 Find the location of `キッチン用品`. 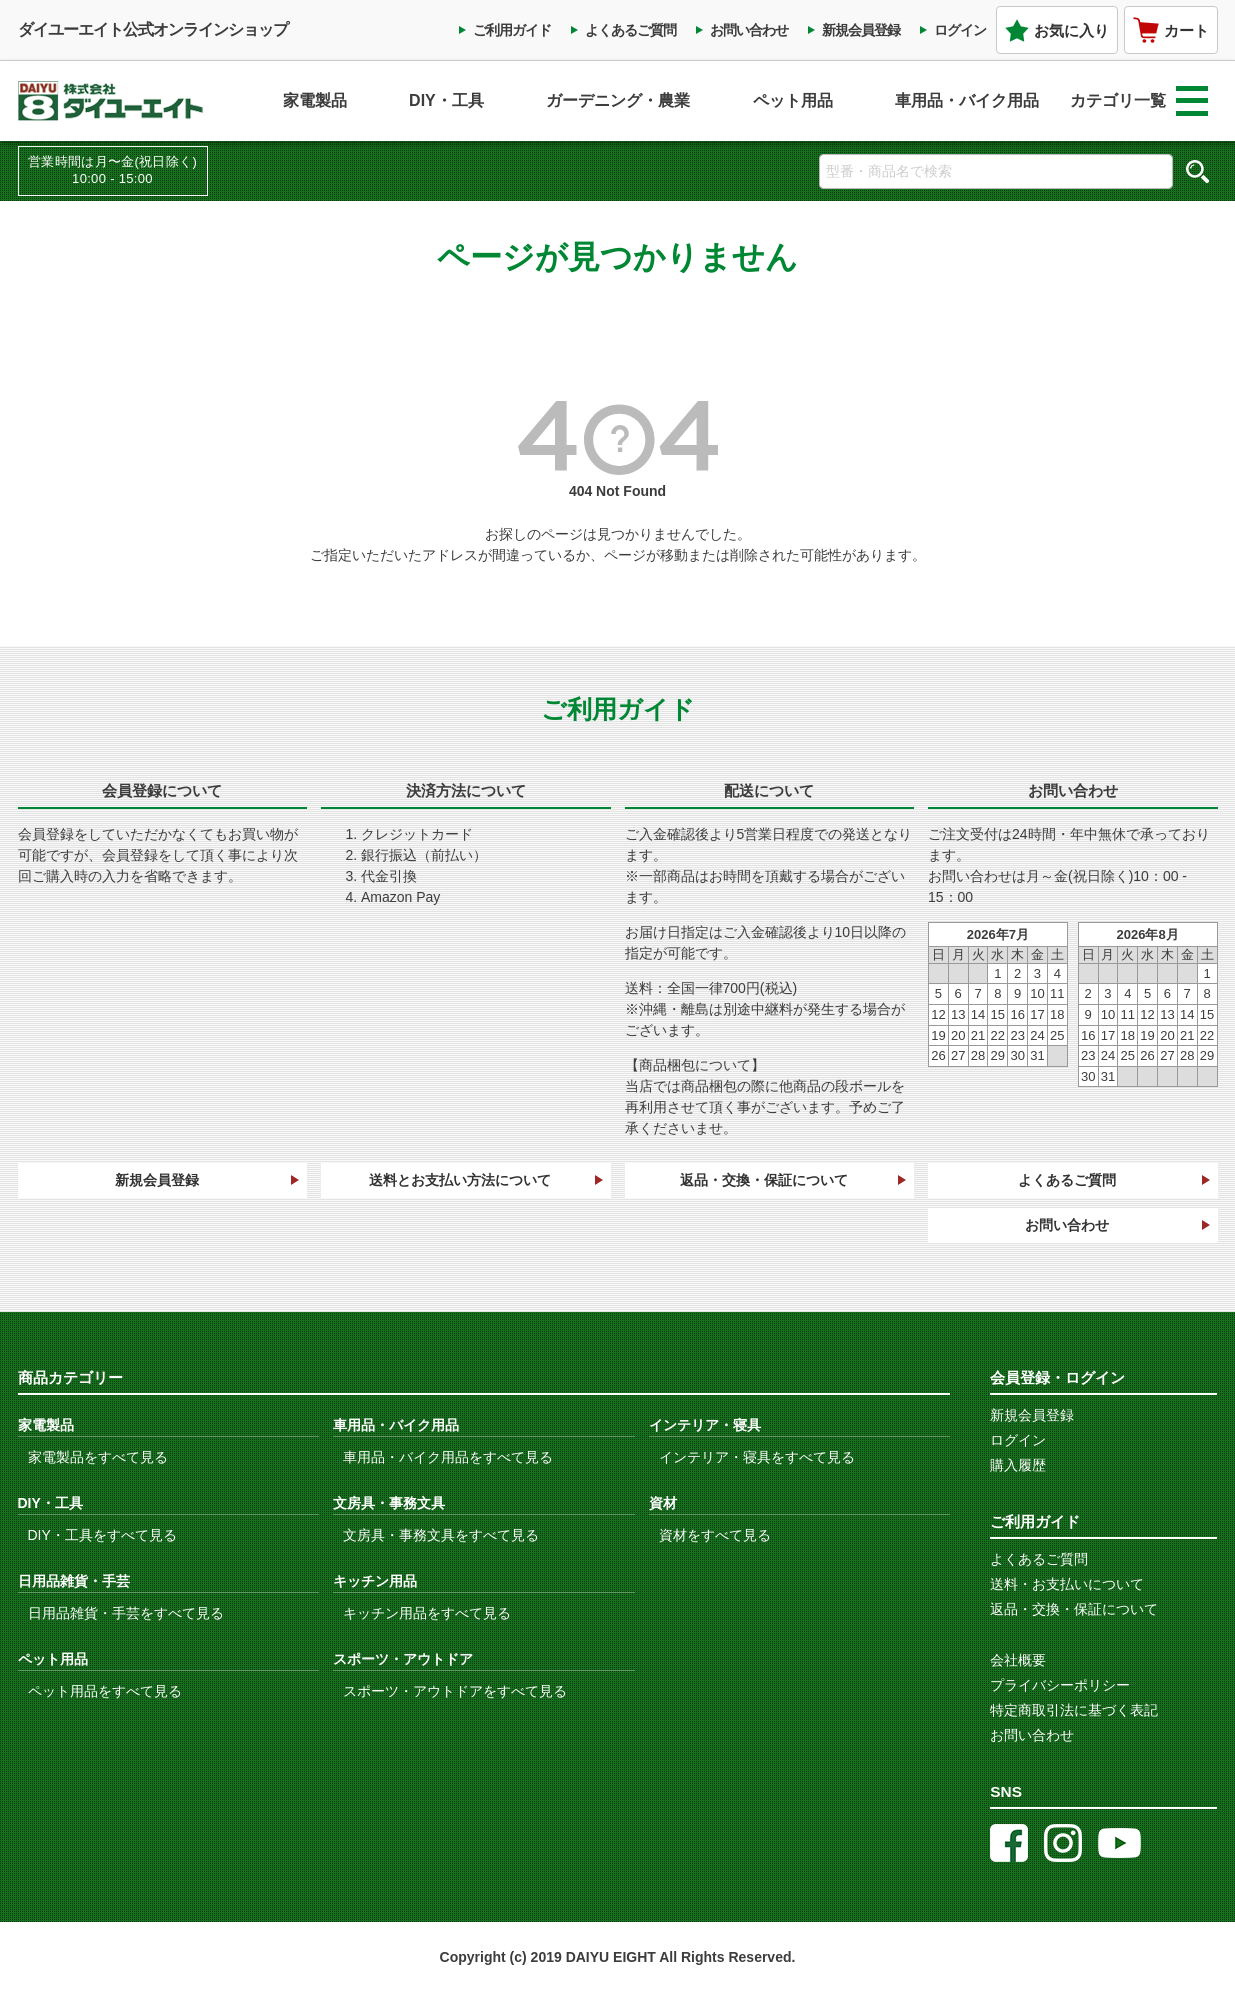

キッチン用品 is located at coordinates (375, 1581).